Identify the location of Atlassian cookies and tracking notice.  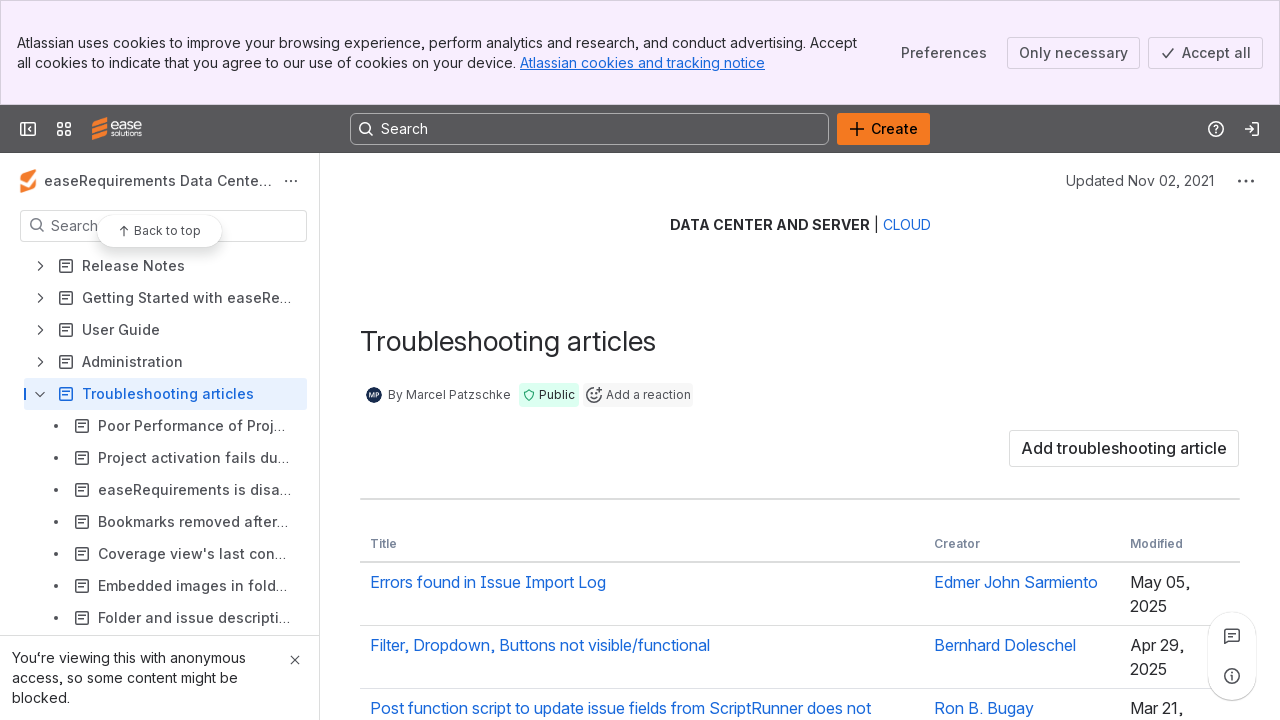
(642, 62).